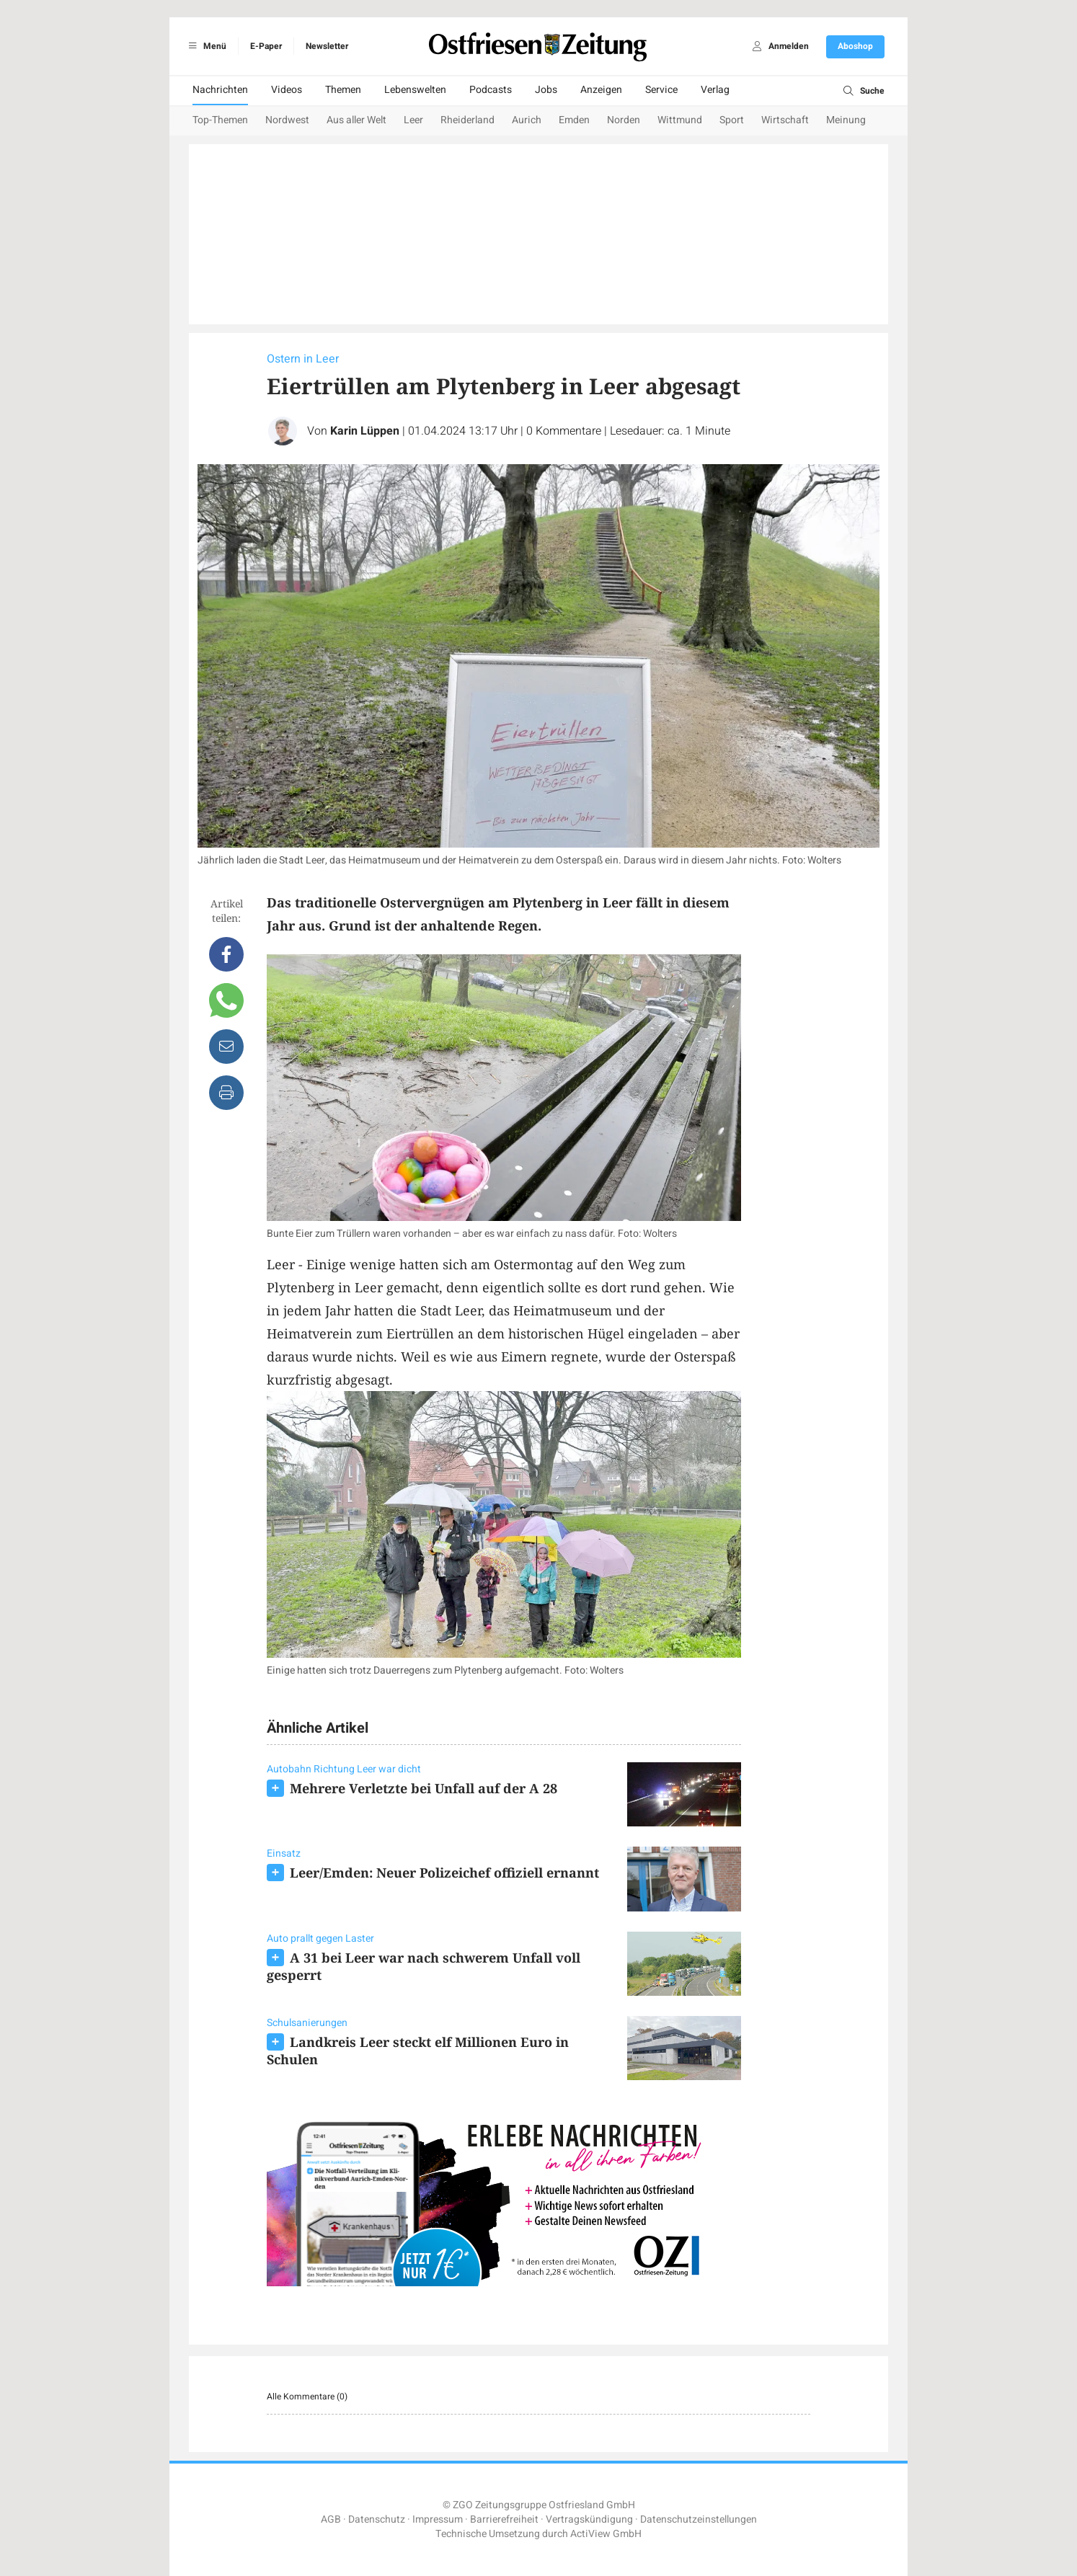 Image resolution: width=1077 pixels, height=2576 pixels. What do you see at coordinates (467, 120) in the screenshot?
I see `Rheiderland` at bounding box center [467, 120].